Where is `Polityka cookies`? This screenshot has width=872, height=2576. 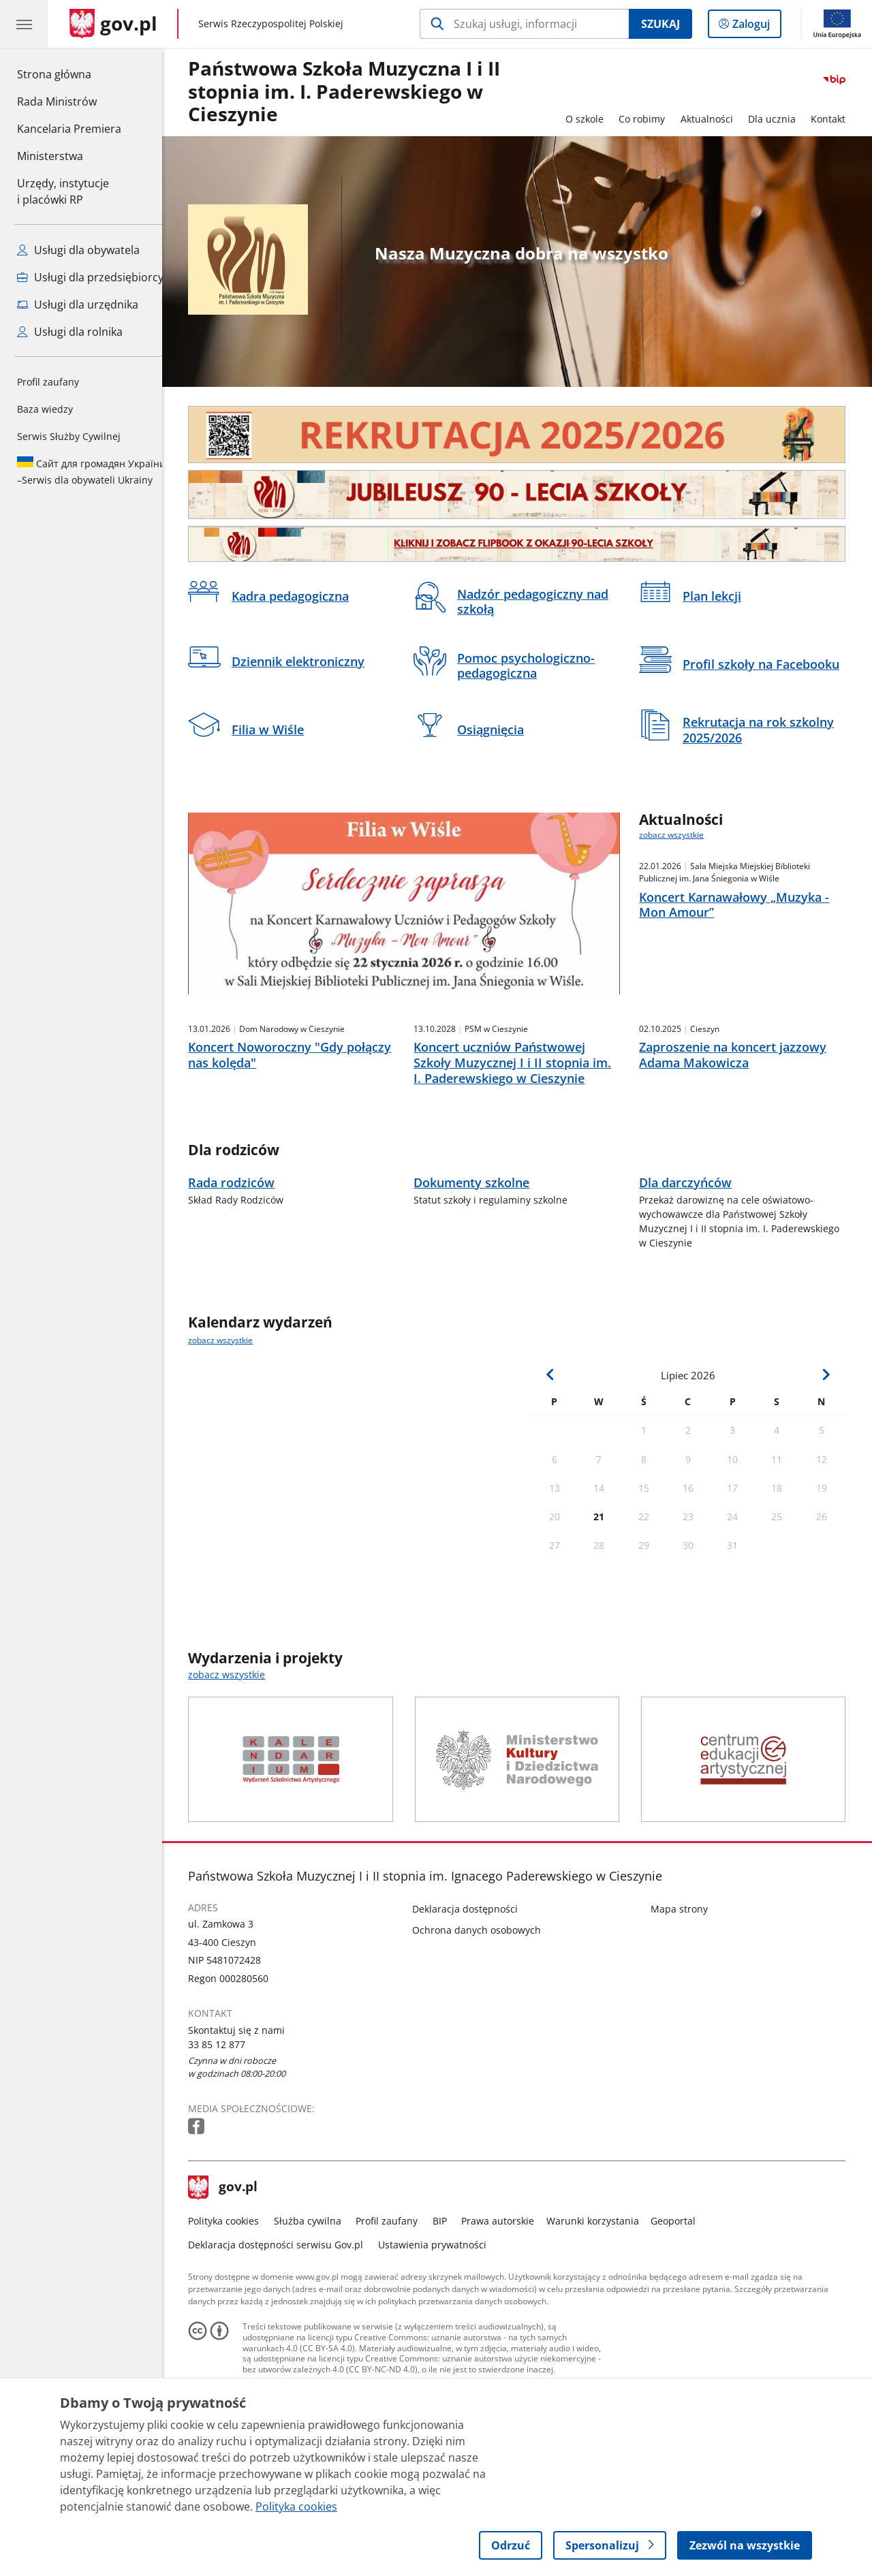
Polityka cookies is located at coordinates (234, 2307).